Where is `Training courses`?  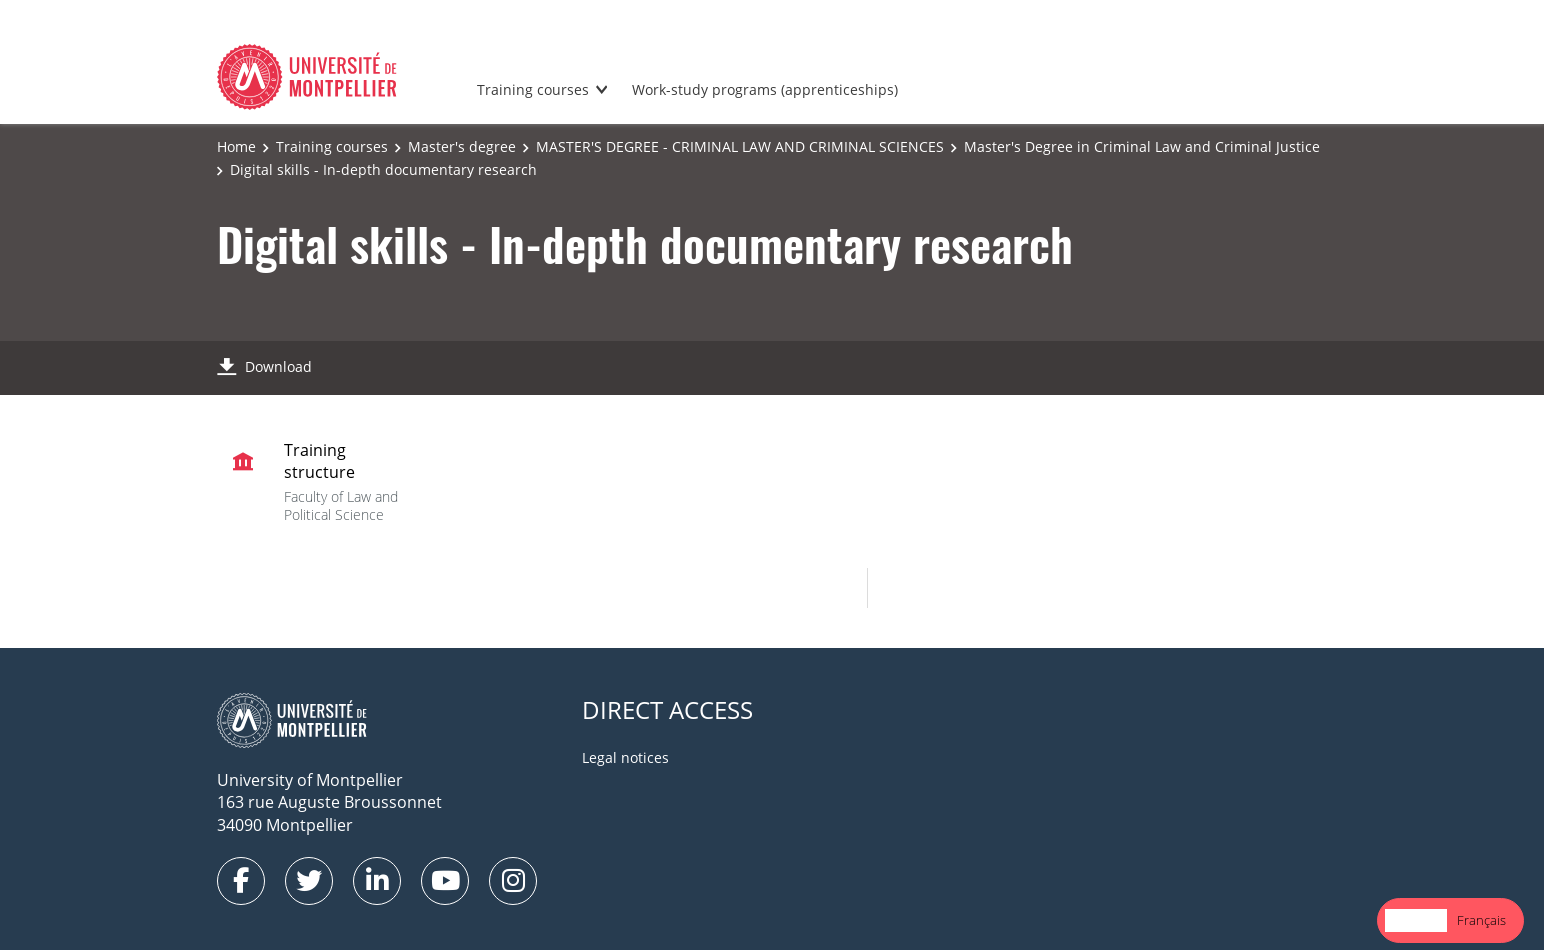
Training courses is located at coordinates (533, 89).